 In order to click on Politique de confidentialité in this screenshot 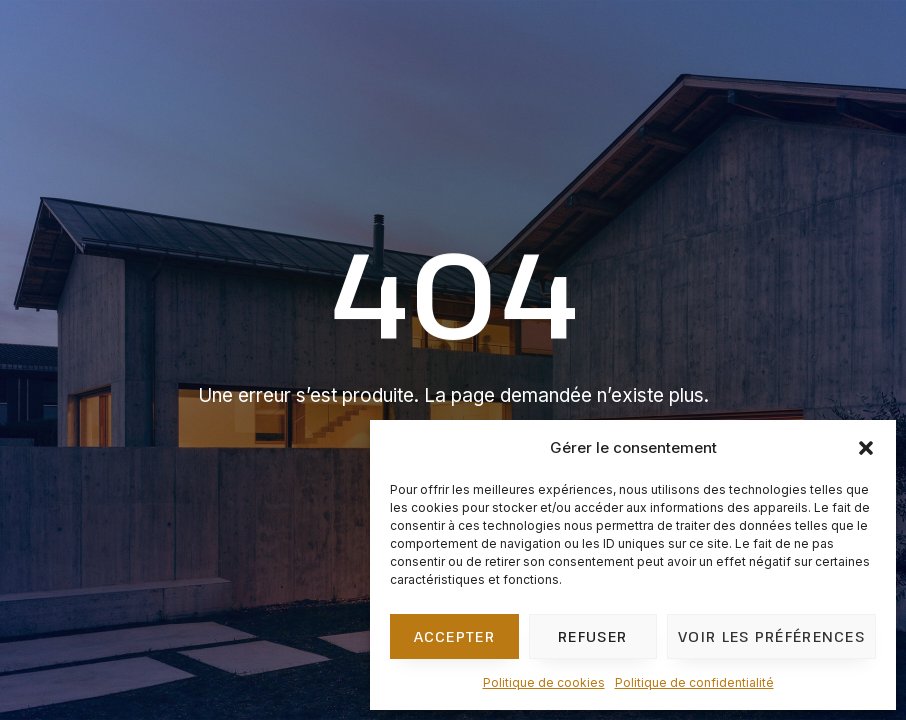, I will do `click(694, 682)`.